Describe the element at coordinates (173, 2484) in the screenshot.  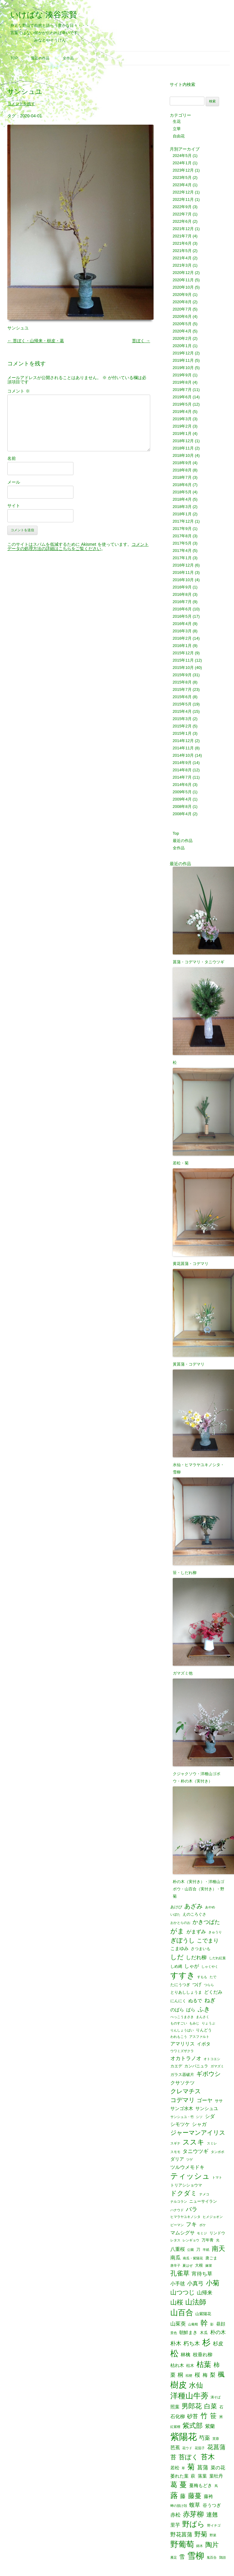
I see `葛 [葛 (14個の項目)]` at that location.